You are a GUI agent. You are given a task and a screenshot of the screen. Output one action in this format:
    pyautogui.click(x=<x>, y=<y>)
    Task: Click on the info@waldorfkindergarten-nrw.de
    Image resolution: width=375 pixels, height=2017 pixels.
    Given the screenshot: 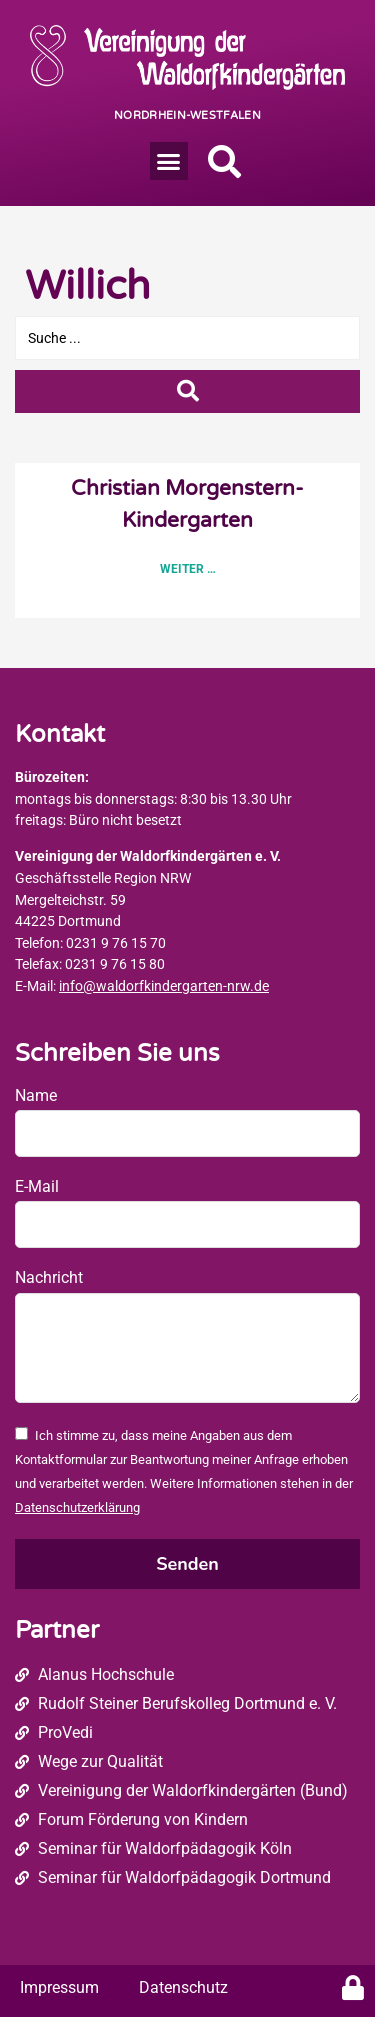 What is the action you would take?
    pyautogui.click(x=164, y=986)
    